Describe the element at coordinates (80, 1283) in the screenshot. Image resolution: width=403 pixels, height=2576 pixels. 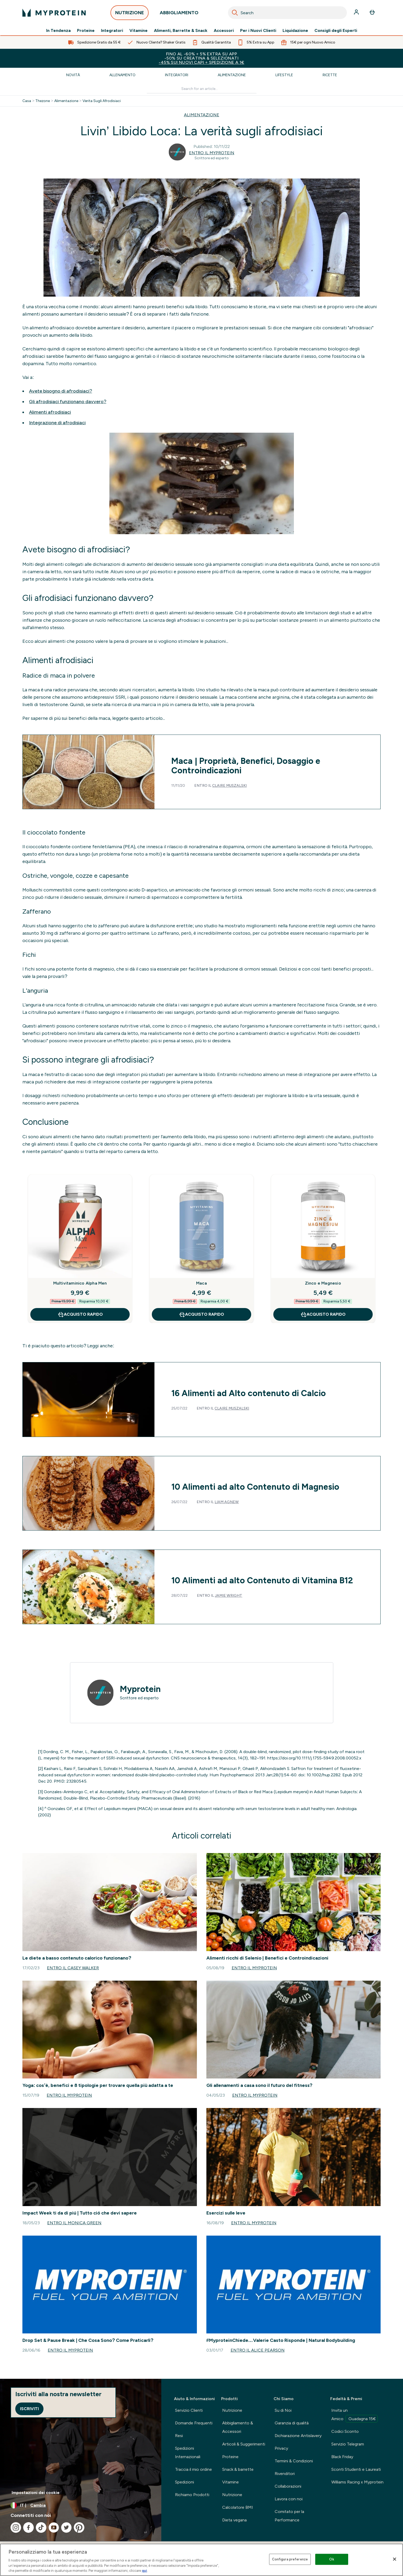
I see `Multivitaminico Alpha Men` at that location.